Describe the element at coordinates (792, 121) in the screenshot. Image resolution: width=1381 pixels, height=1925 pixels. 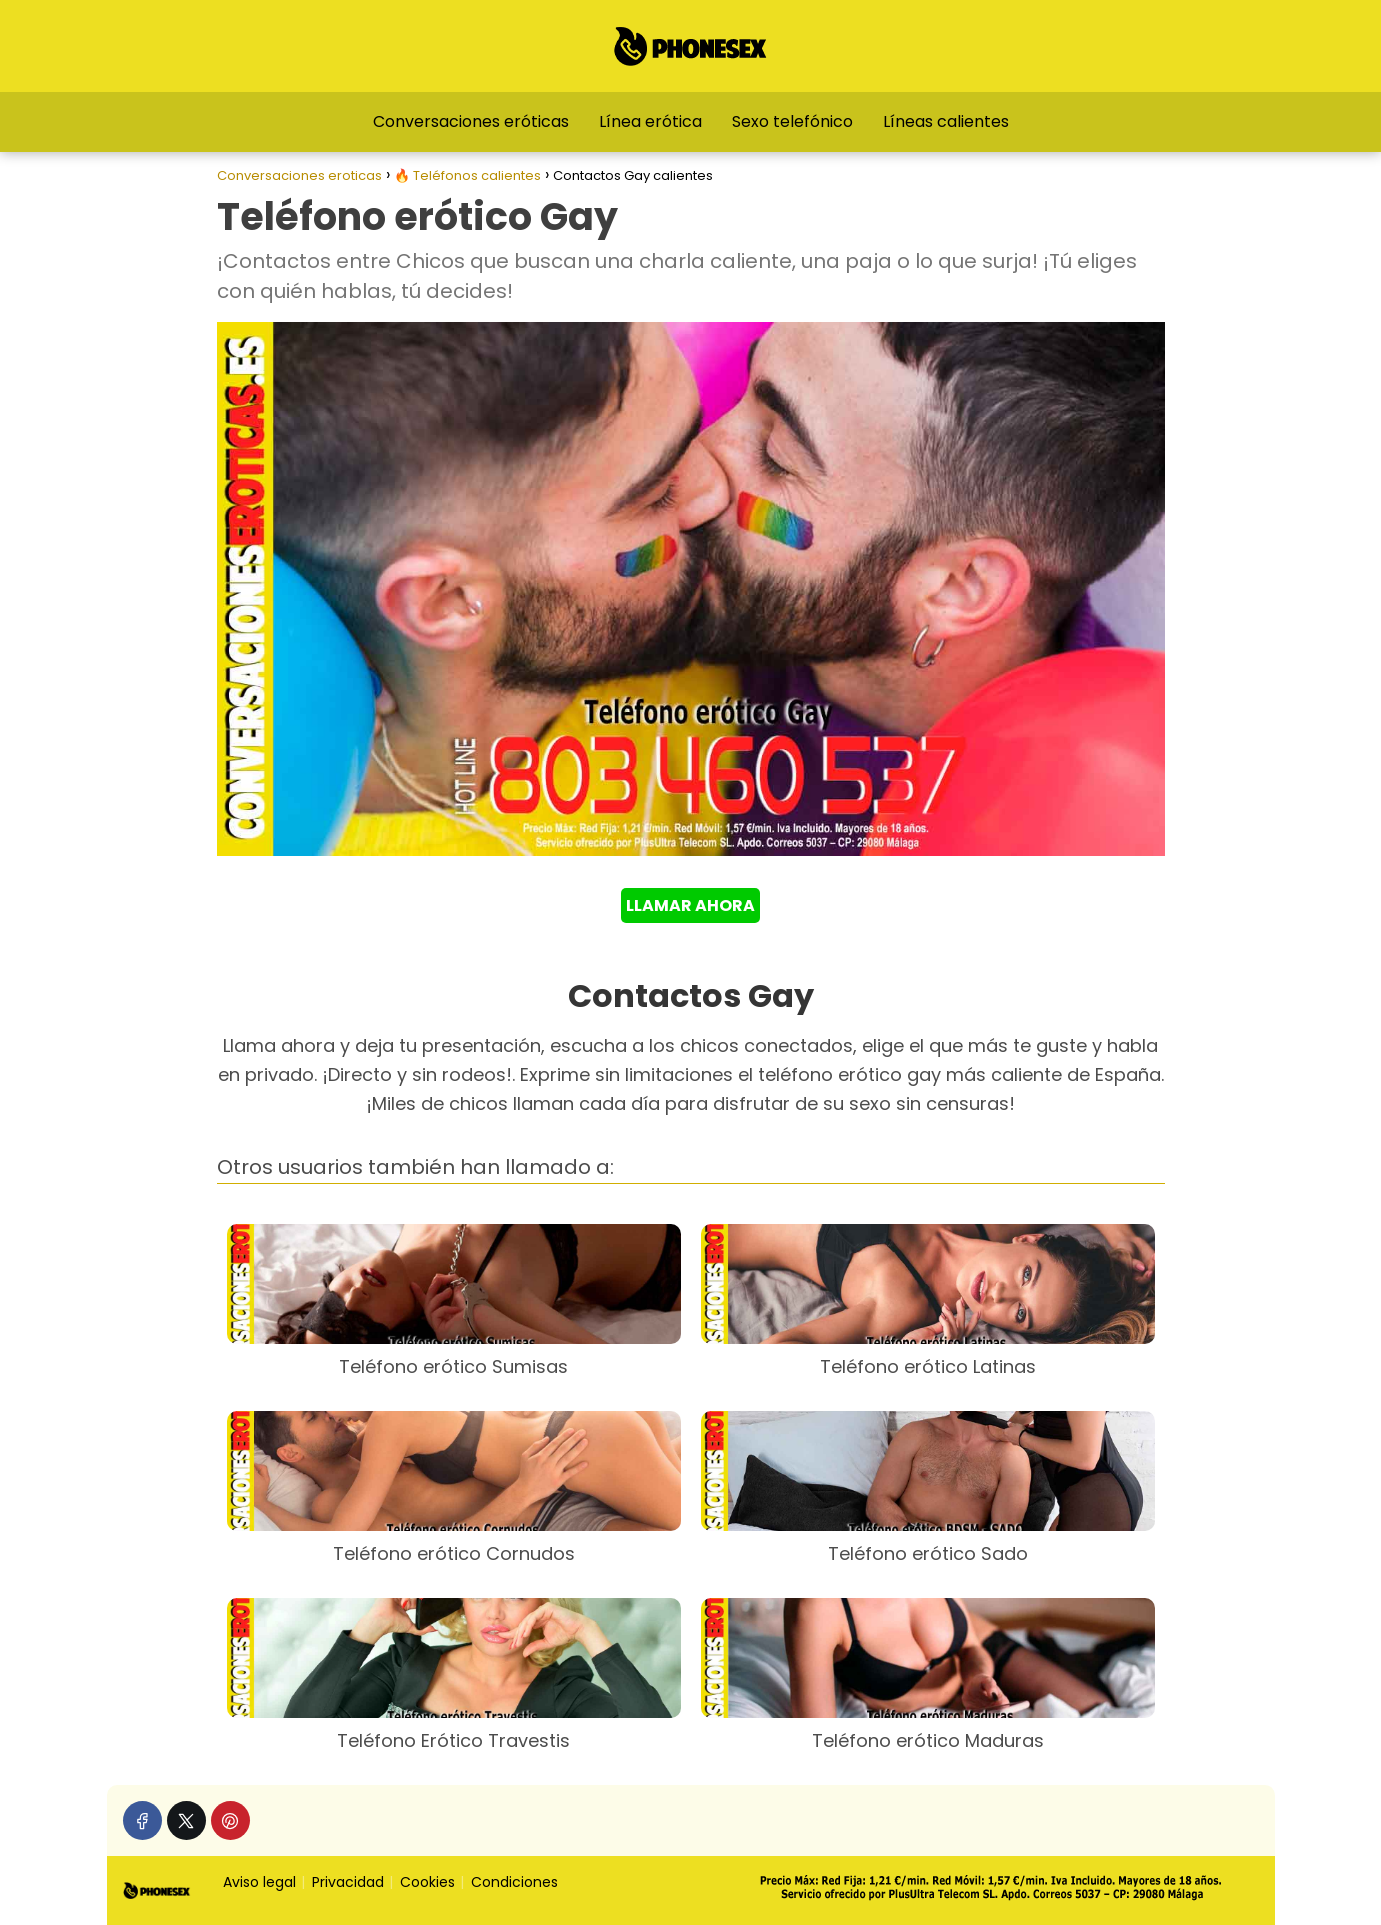
I see `Sexo telefónico` at that location.